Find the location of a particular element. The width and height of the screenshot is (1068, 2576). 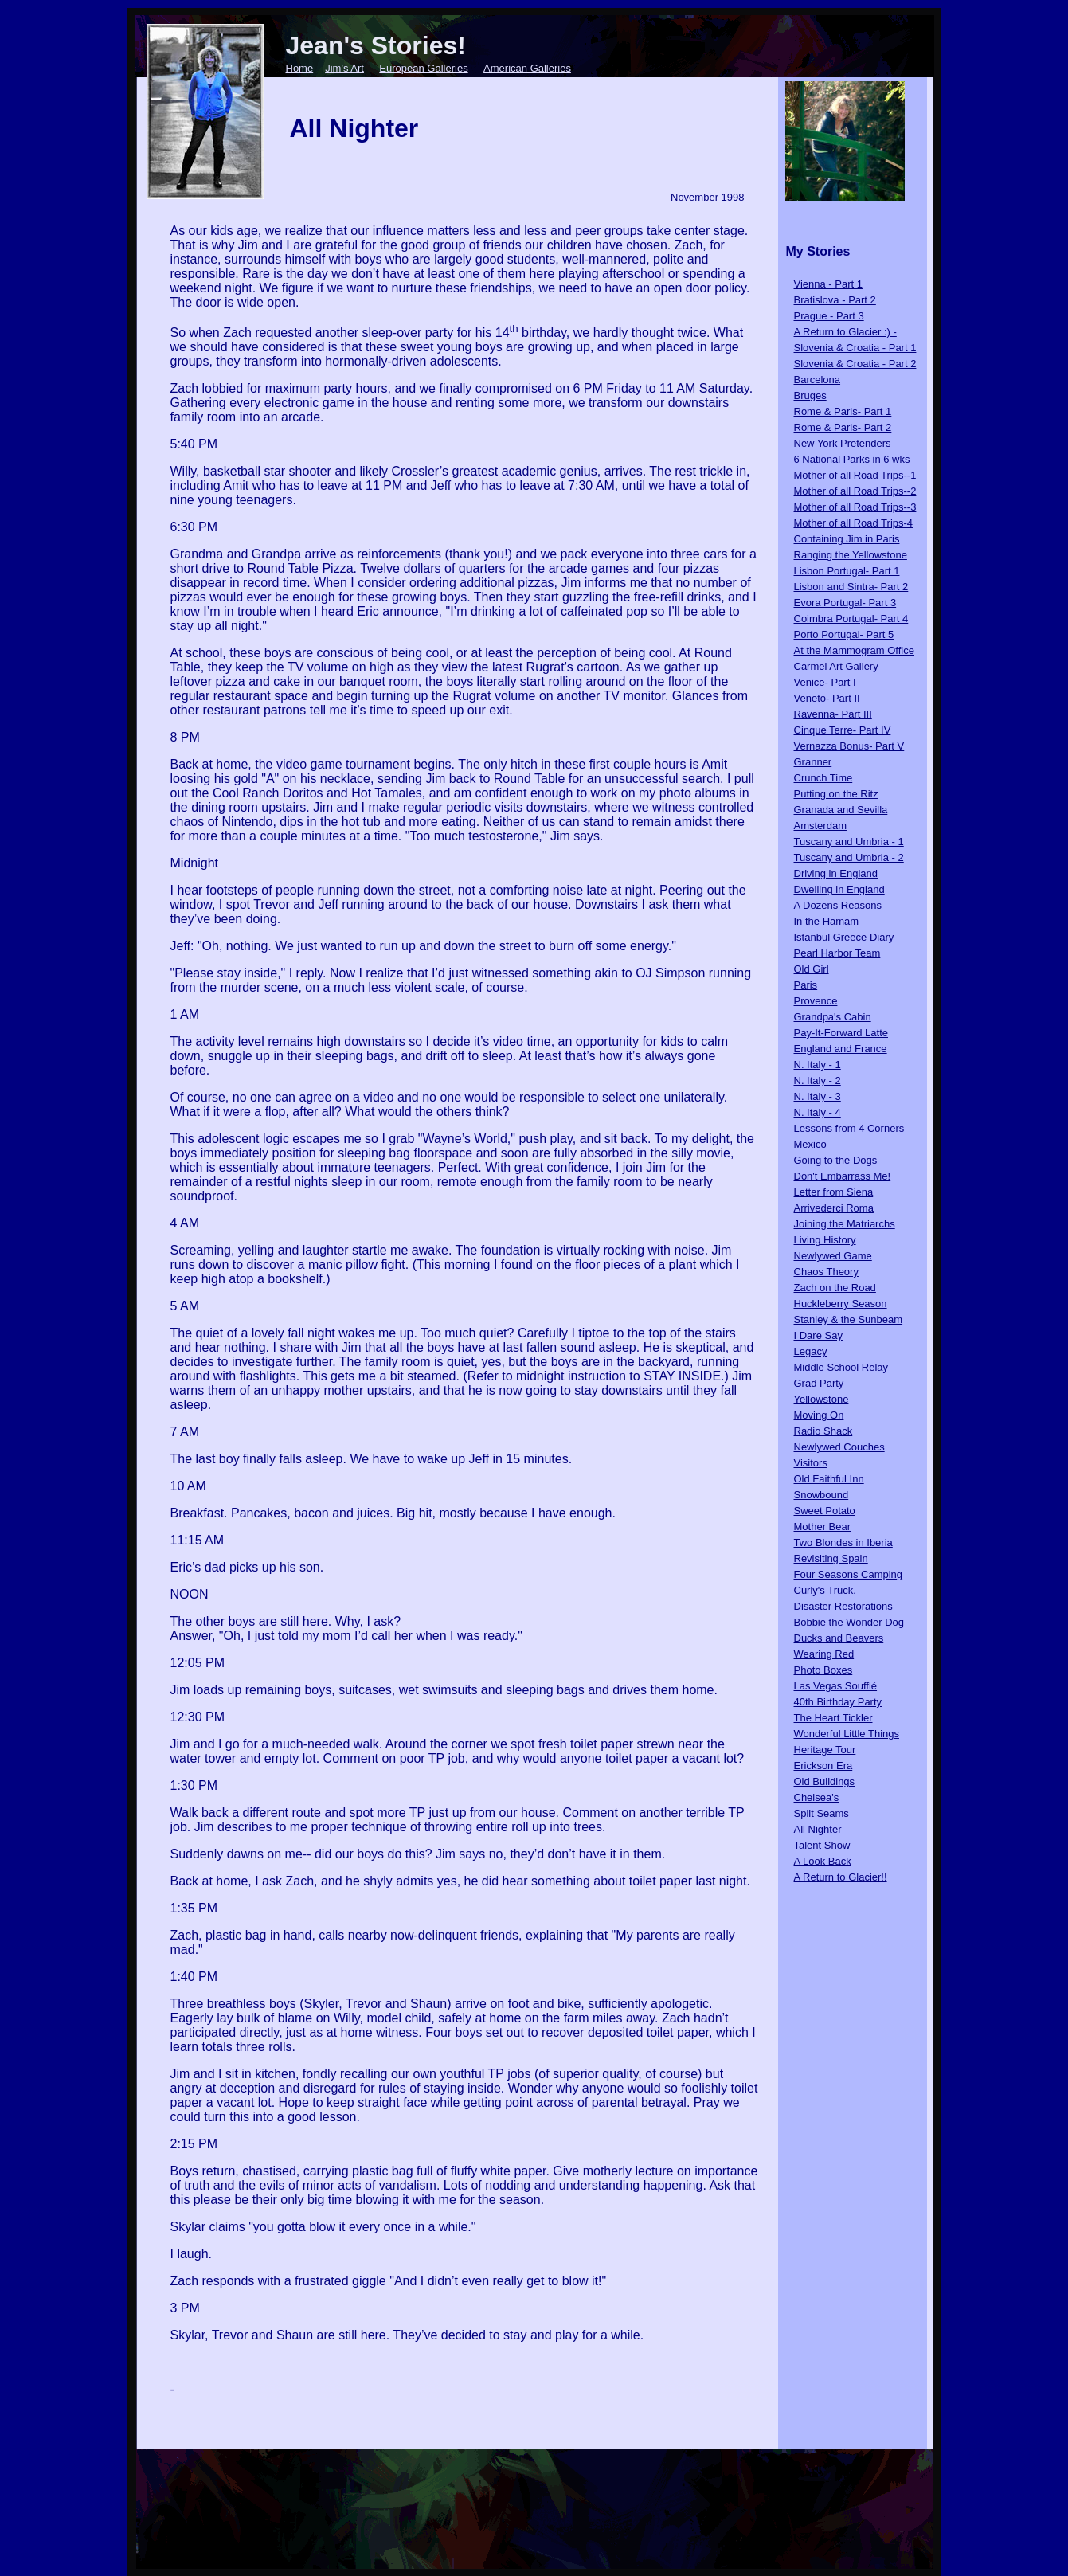

Chaos Theory is located at coordinates (826, 1272).